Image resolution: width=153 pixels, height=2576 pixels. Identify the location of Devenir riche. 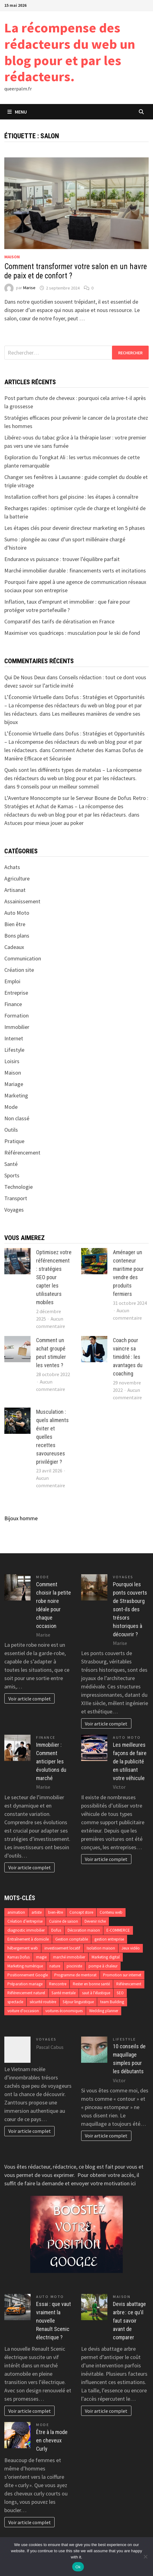
(95, 1921).